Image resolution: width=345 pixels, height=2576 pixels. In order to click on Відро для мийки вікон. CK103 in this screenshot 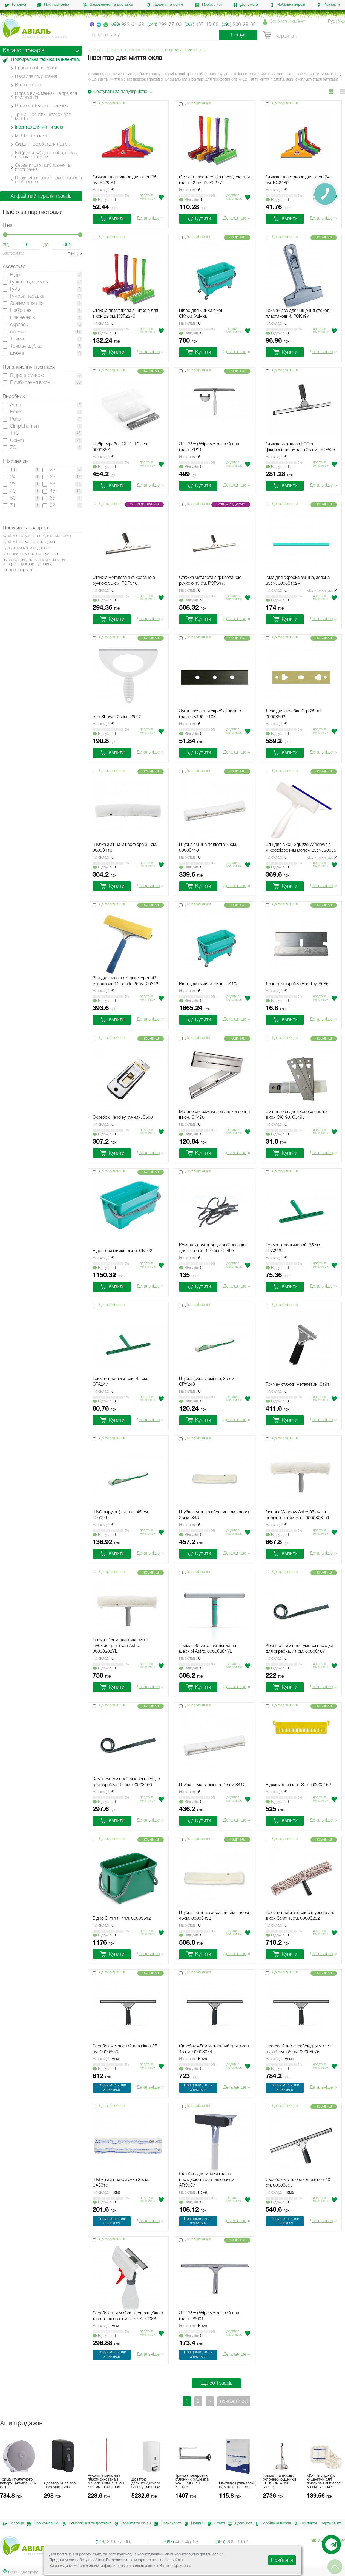, I will do `click(209, 984)`.